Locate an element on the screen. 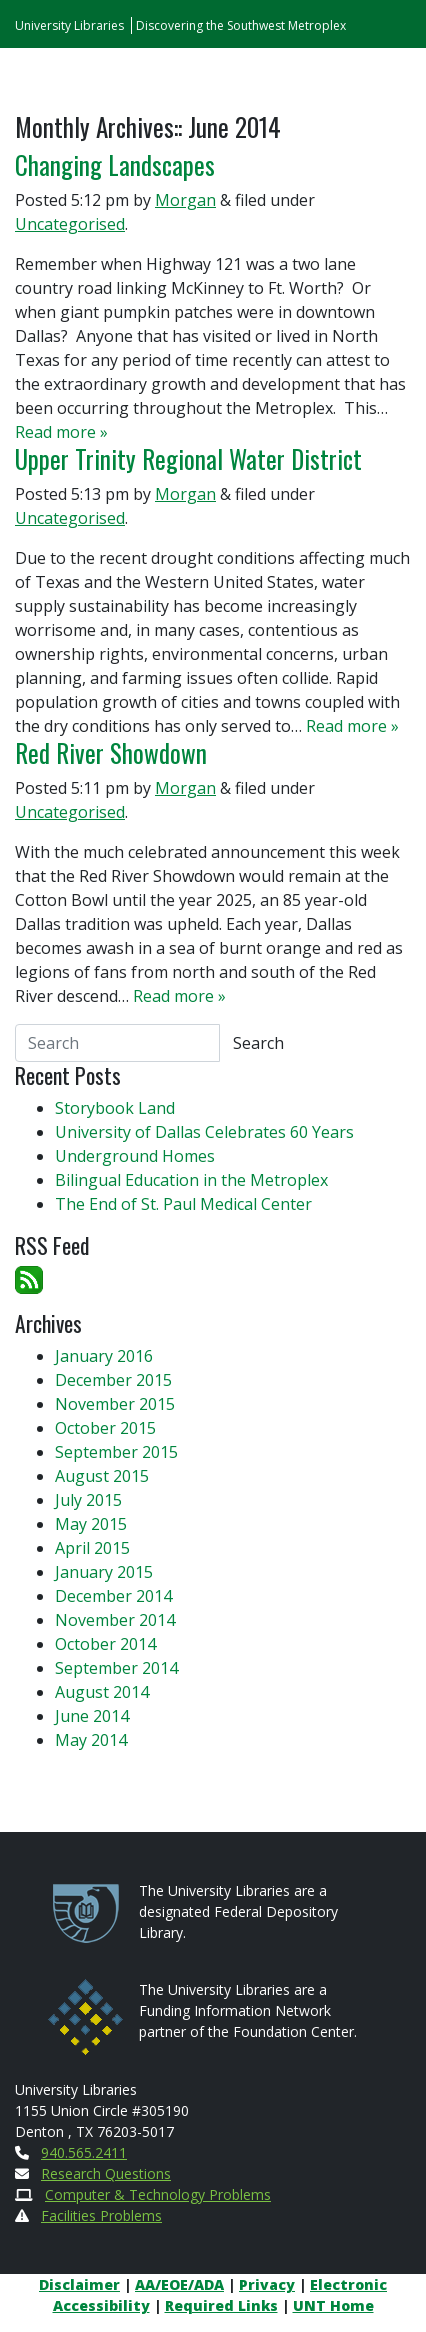 This screenshot has height=2332, width=426. UNT Home is located at coordinates (333, 2305).